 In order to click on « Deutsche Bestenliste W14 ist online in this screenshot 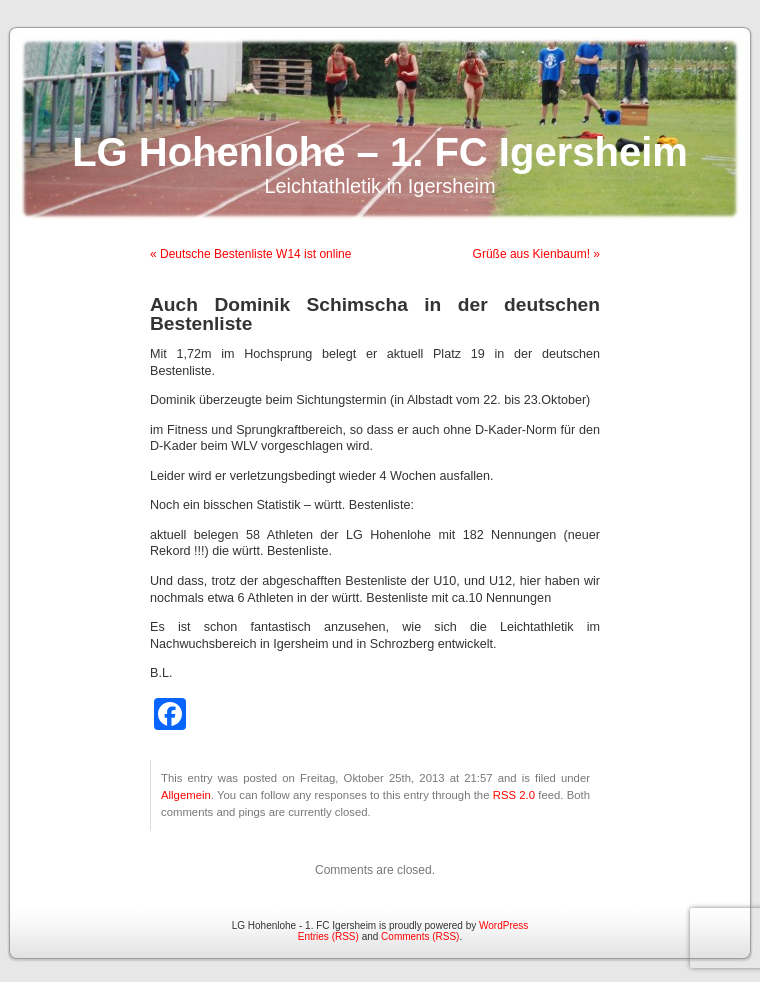, I will do `click(250, 254)`.